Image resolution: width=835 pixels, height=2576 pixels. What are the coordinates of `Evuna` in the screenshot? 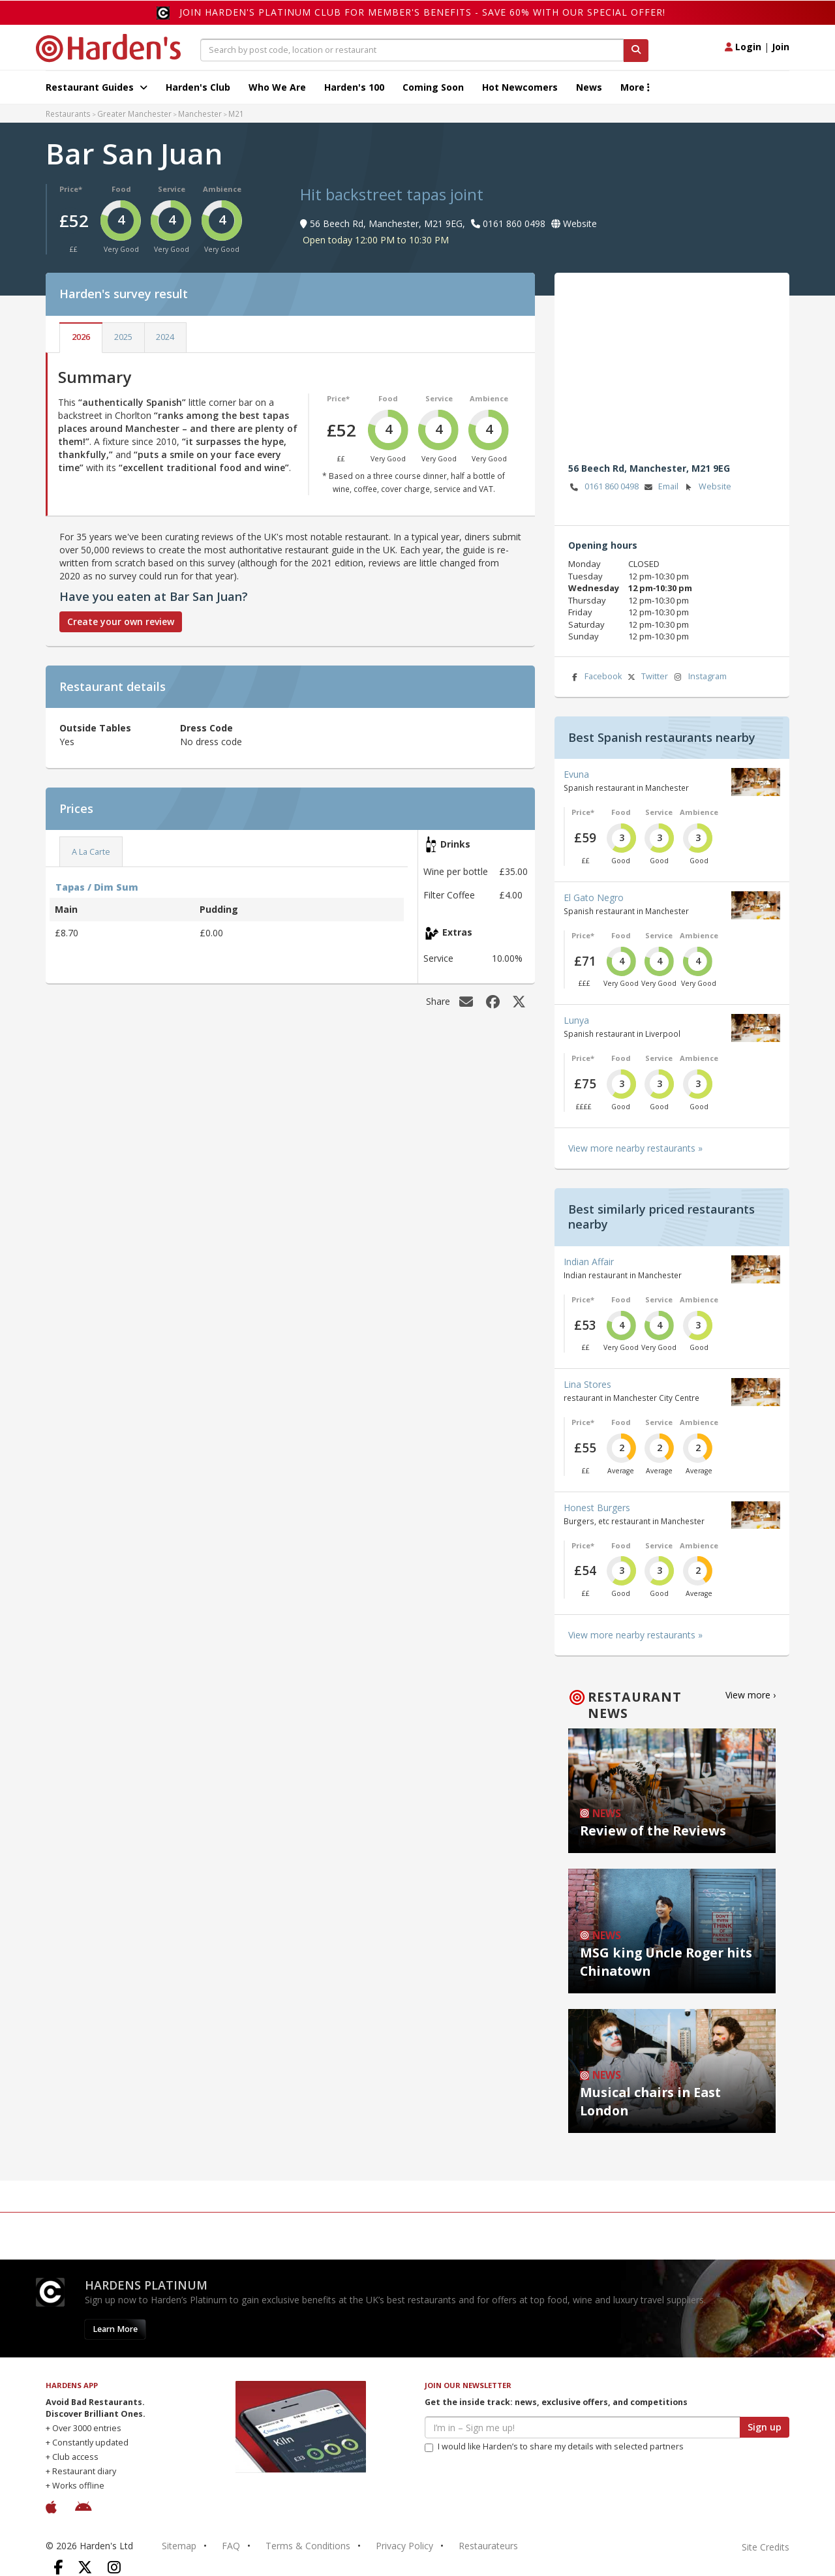 It's located at (576, 774).